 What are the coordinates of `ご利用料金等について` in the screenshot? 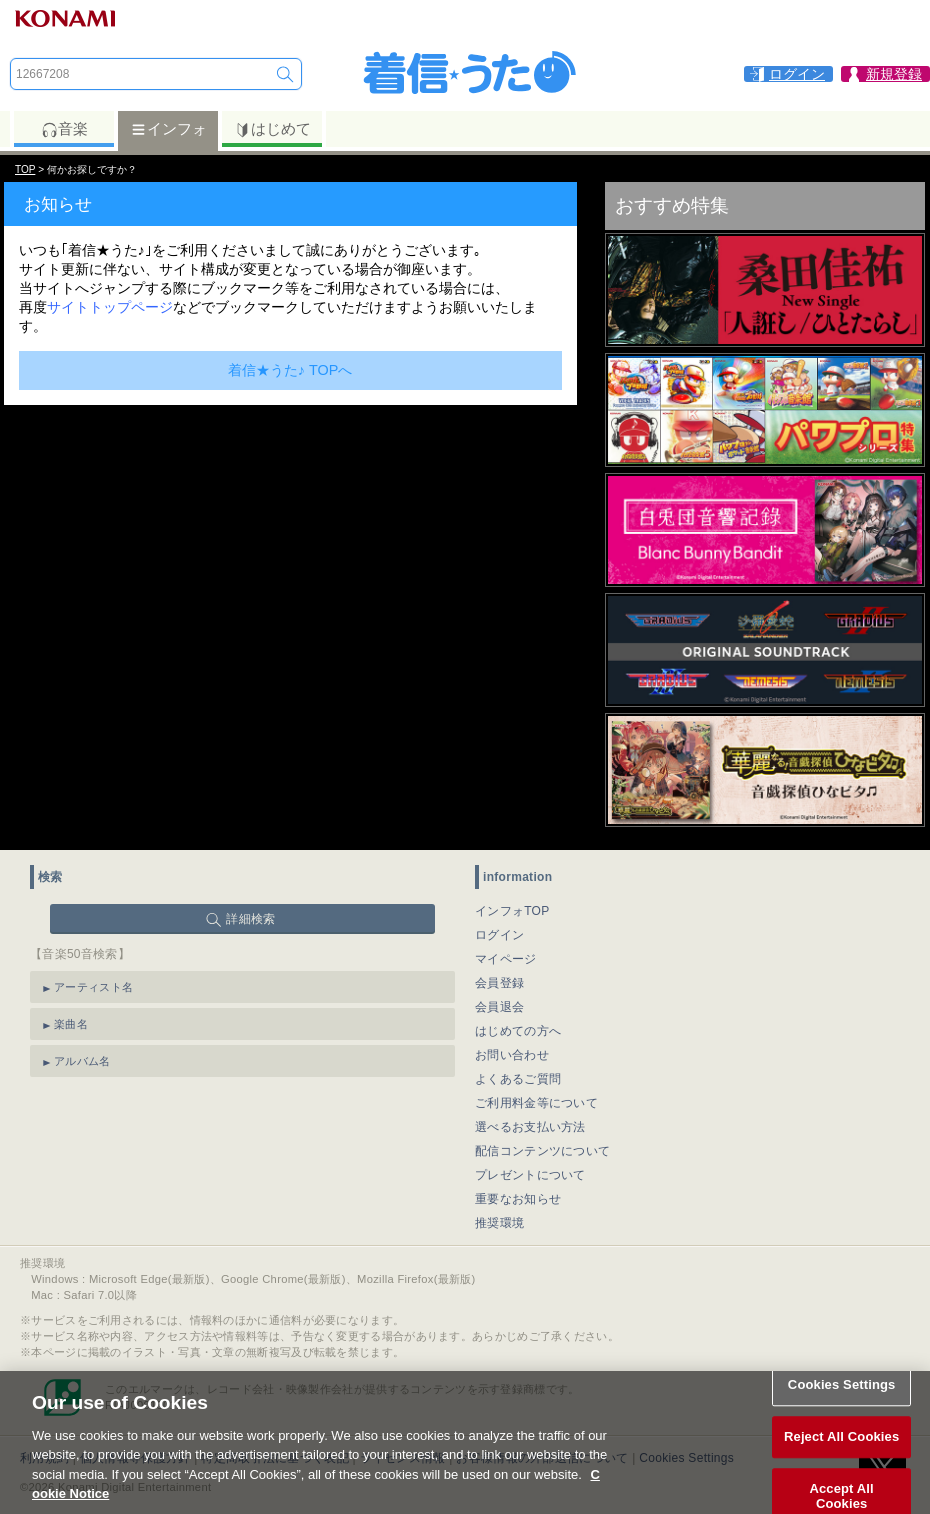 It's located at (536, 1103).